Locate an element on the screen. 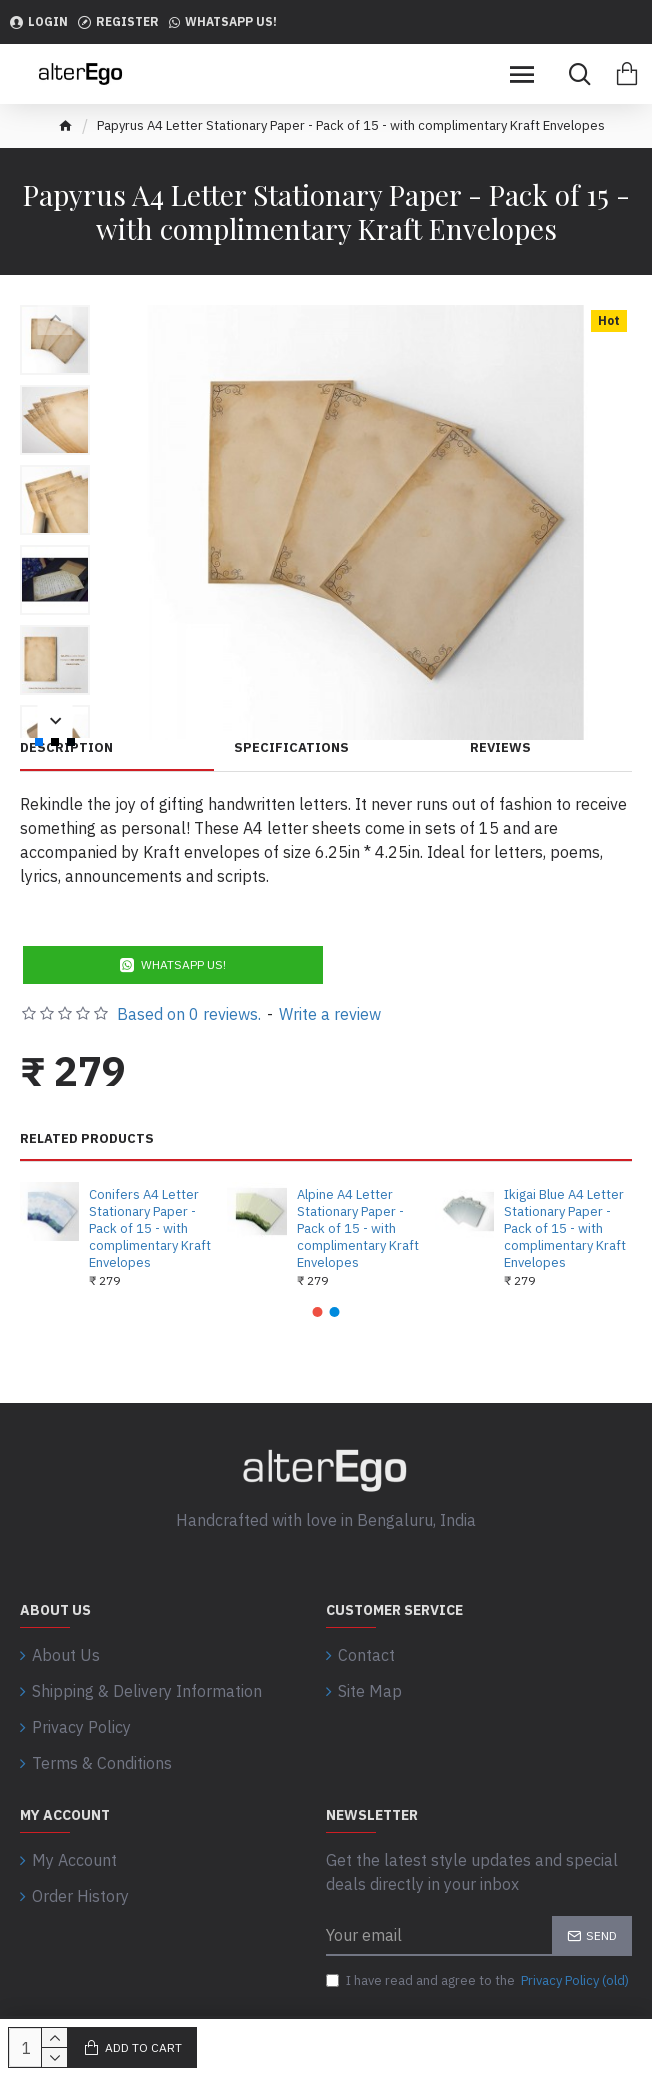  [button] is located at coordinates (318, 1312).